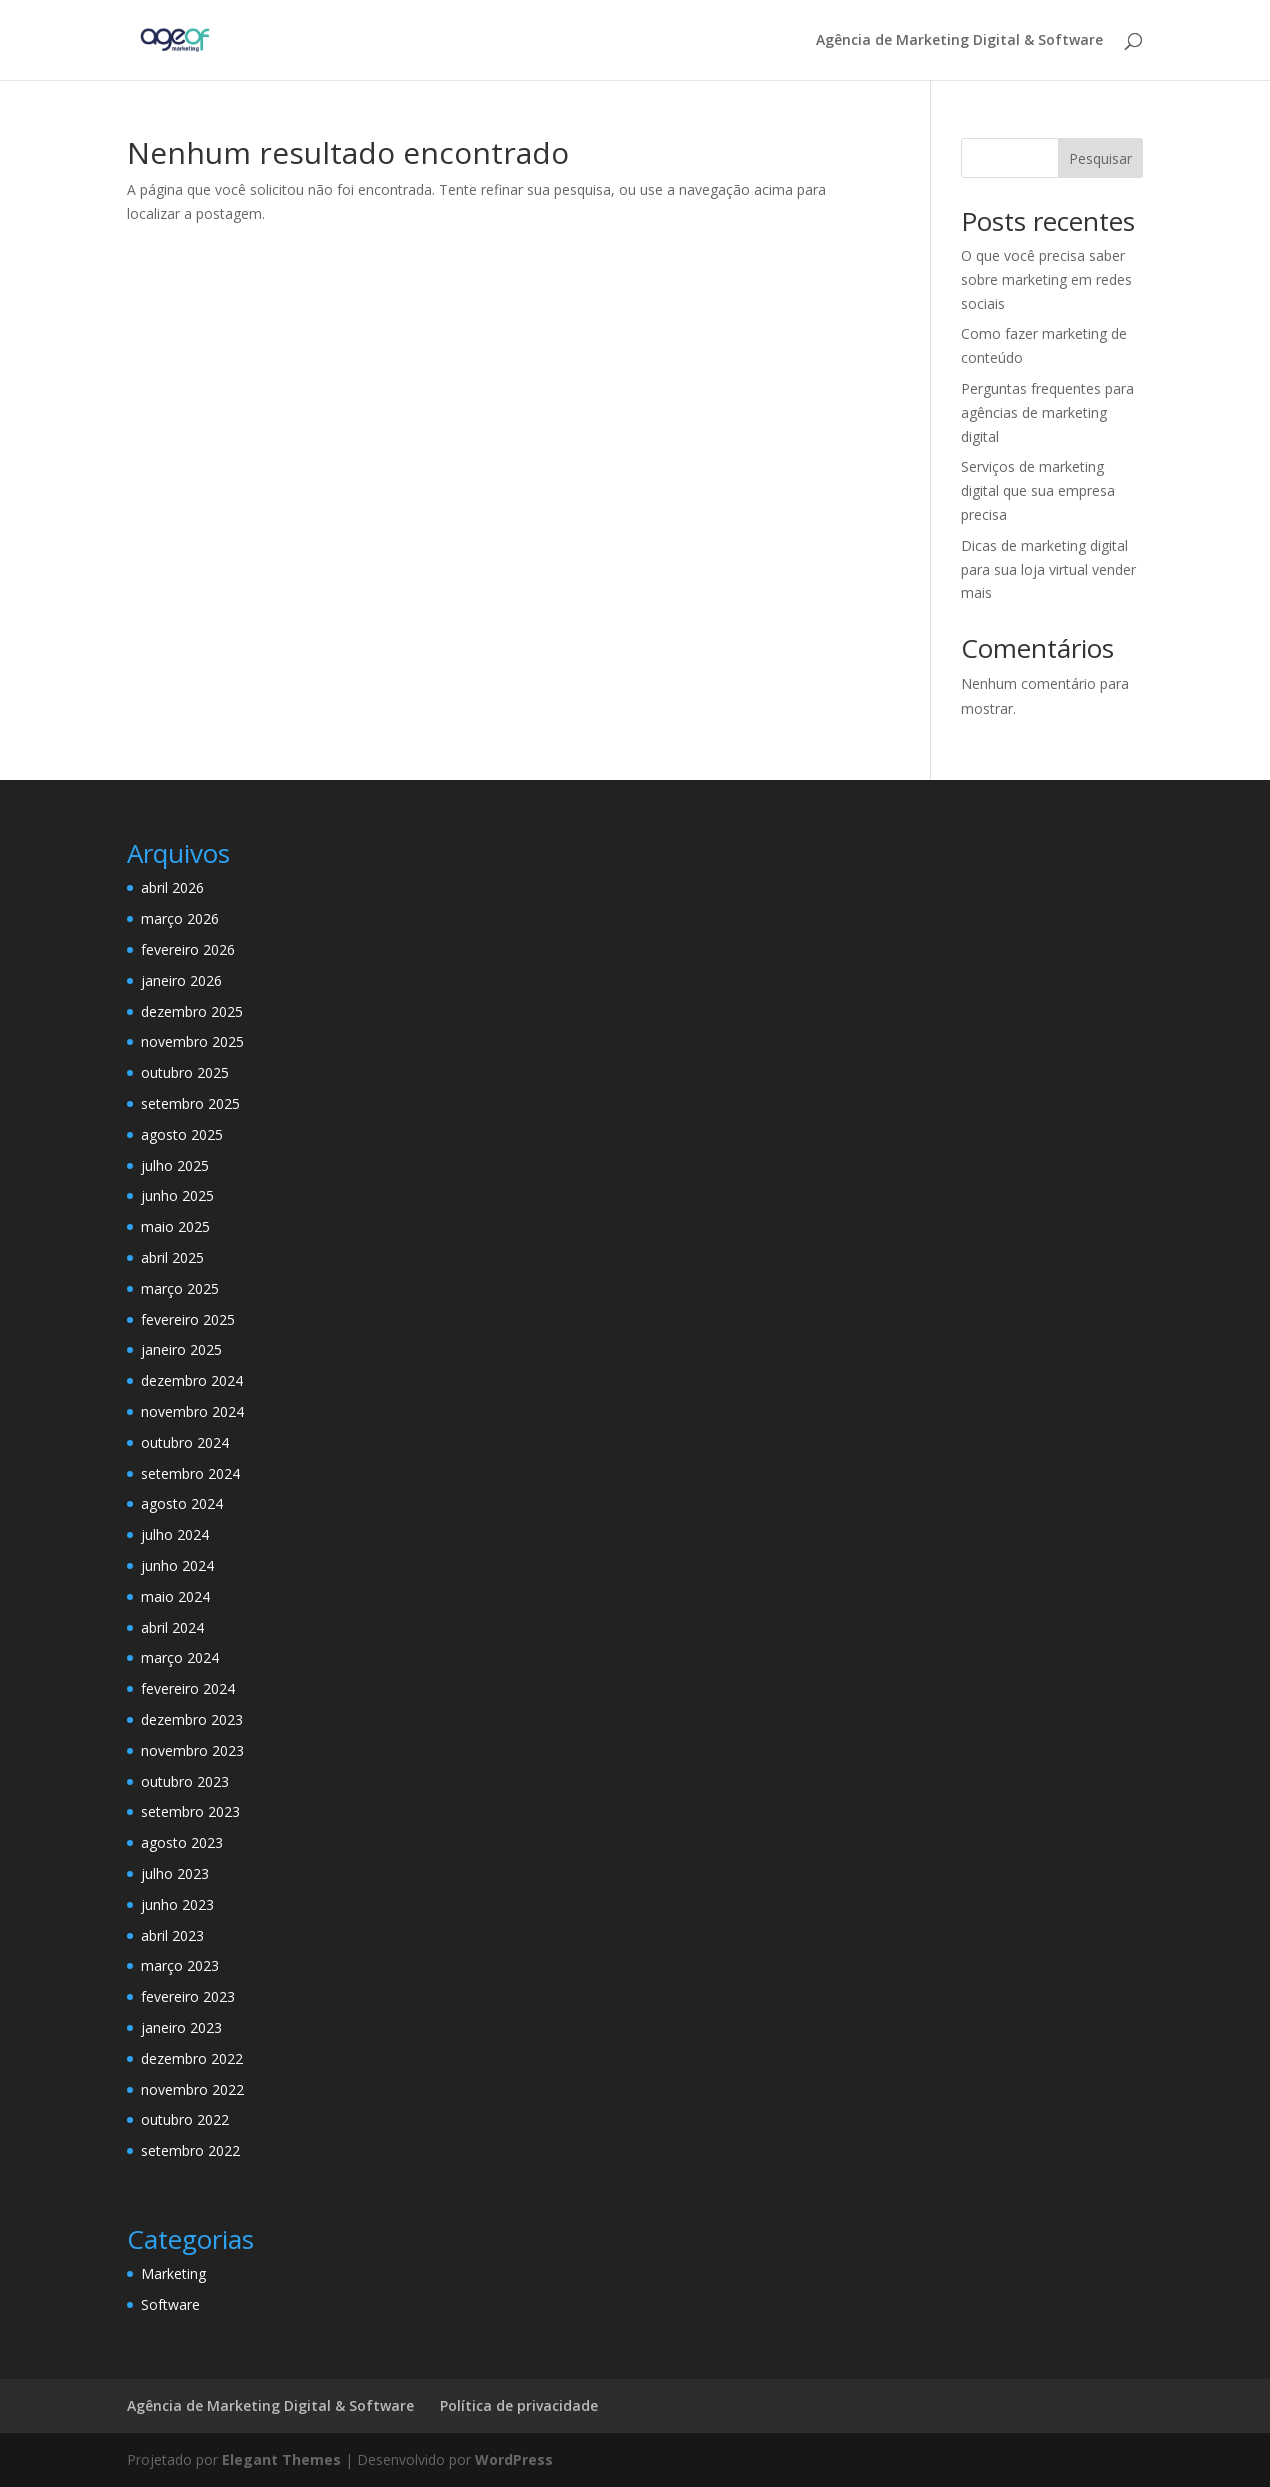  Describe the element at coordinates (188, 1319) in the screenshot. I see `fevereiro 2025` at that location.